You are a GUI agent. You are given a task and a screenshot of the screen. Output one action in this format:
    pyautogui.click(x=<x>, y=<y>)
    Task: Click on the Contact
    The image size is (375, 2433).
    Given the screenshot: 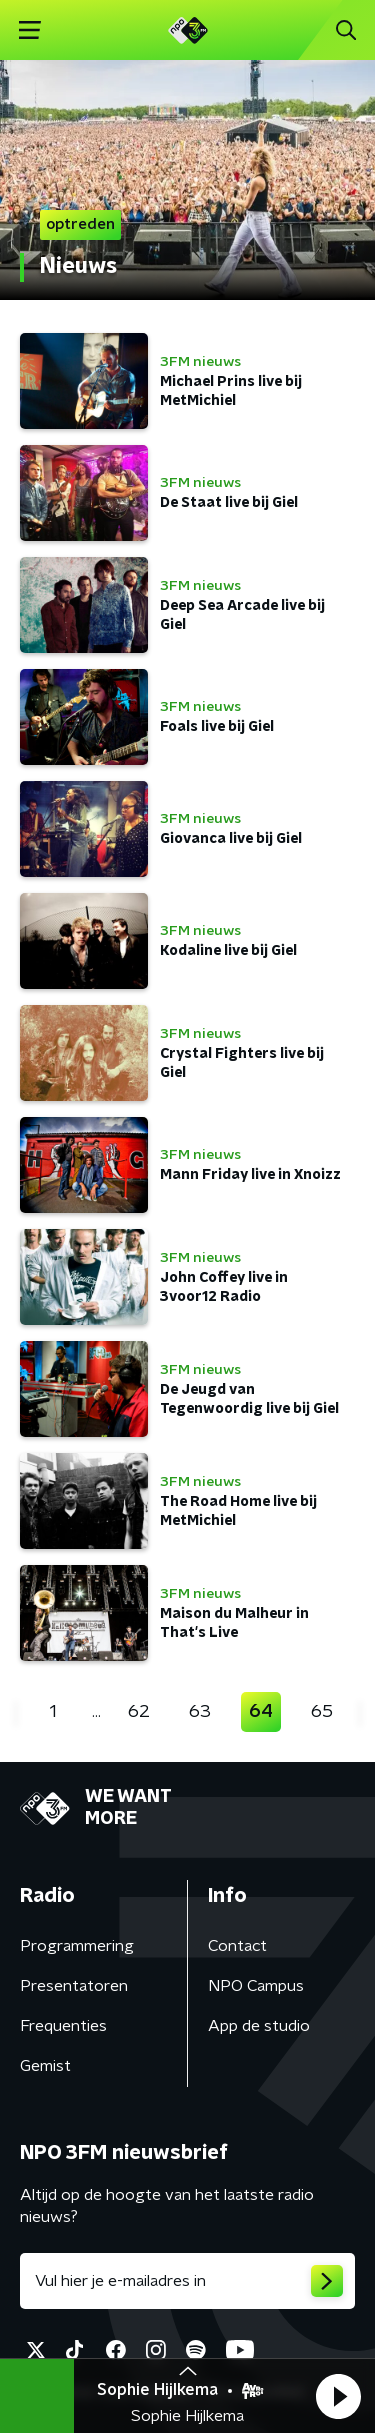 What is the action you would take?
    pyautogui.click(x=237, y=1946)
    